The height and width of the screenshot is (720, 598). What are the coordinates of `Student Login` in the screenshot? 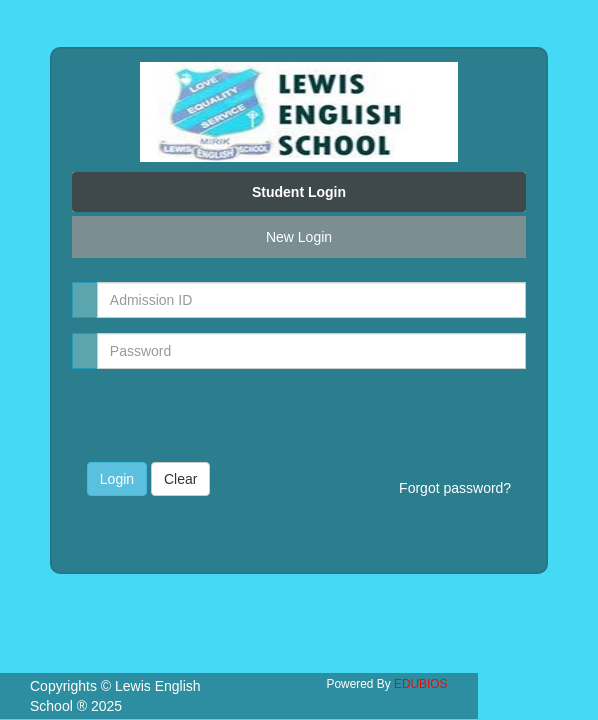 It's located at (299, 192).